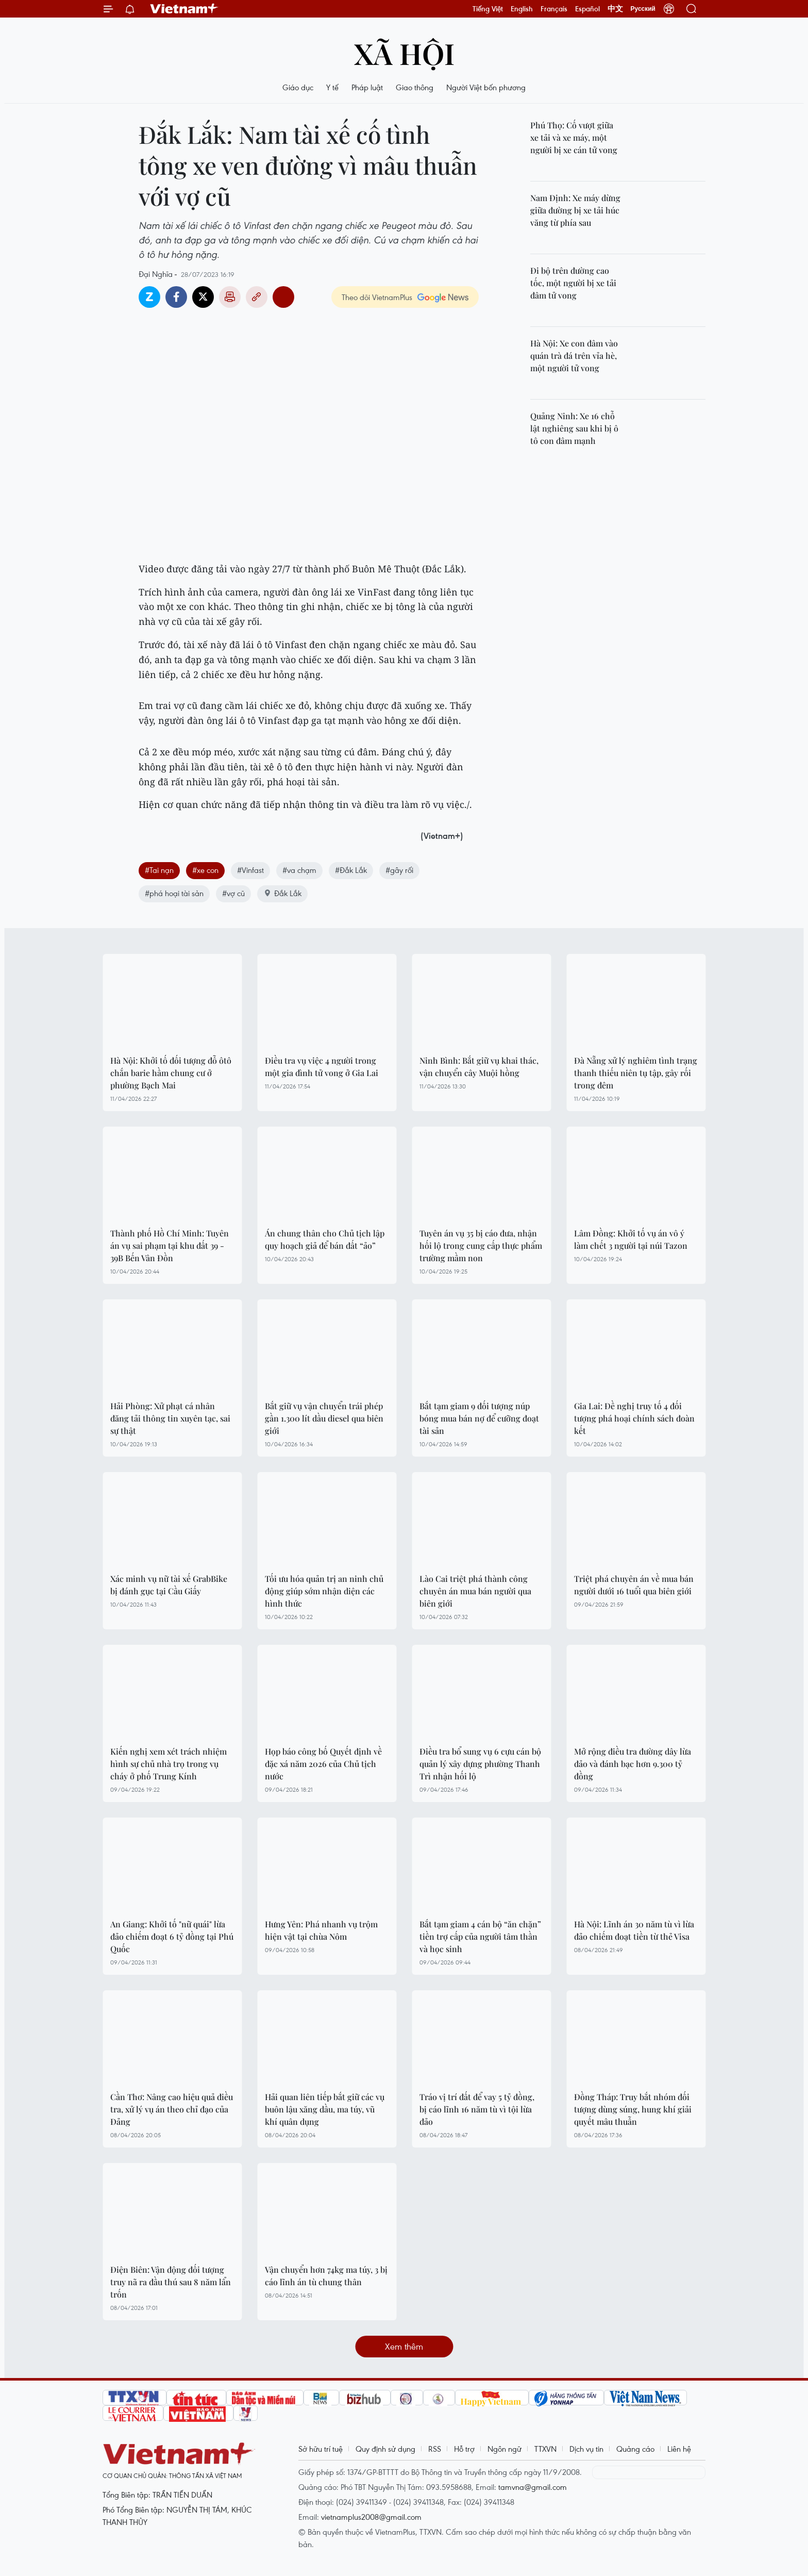 The height and width of the screenshot is (2576, 808). What do you see at coordinates (632, 1763) in the screenshot?
I see `Mở rộng điều tra đường dây lừa đảo và đánh bạc hơn 9.300 tỷ đồng` at bounding box center [632, 1763].